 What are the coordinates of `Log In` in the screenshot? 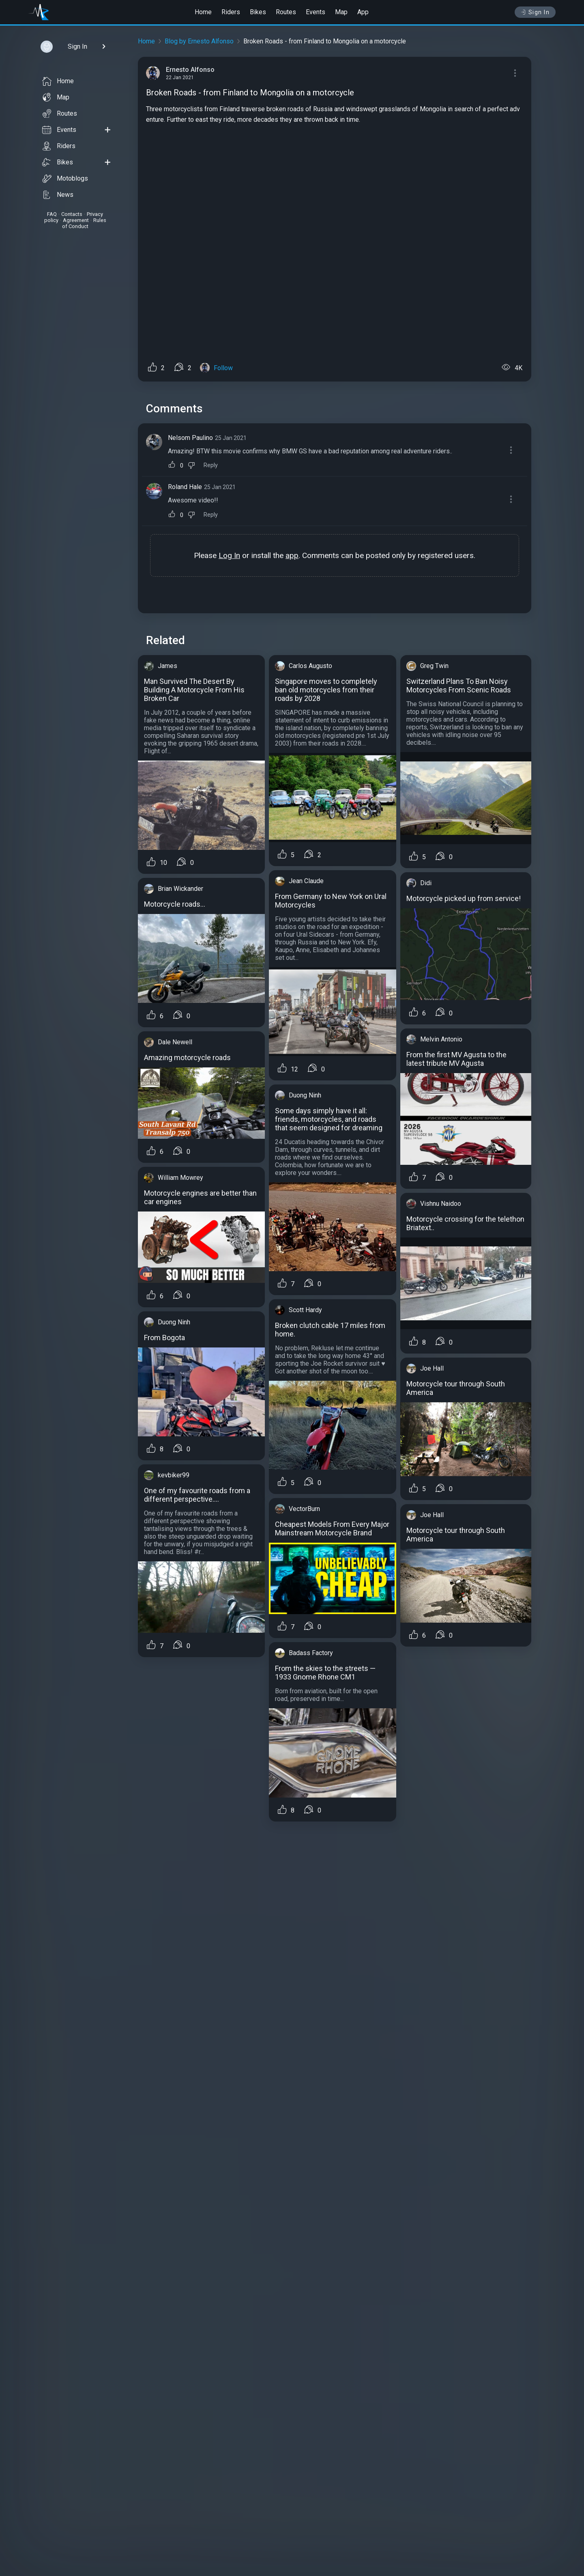 It's located at (229, 555).